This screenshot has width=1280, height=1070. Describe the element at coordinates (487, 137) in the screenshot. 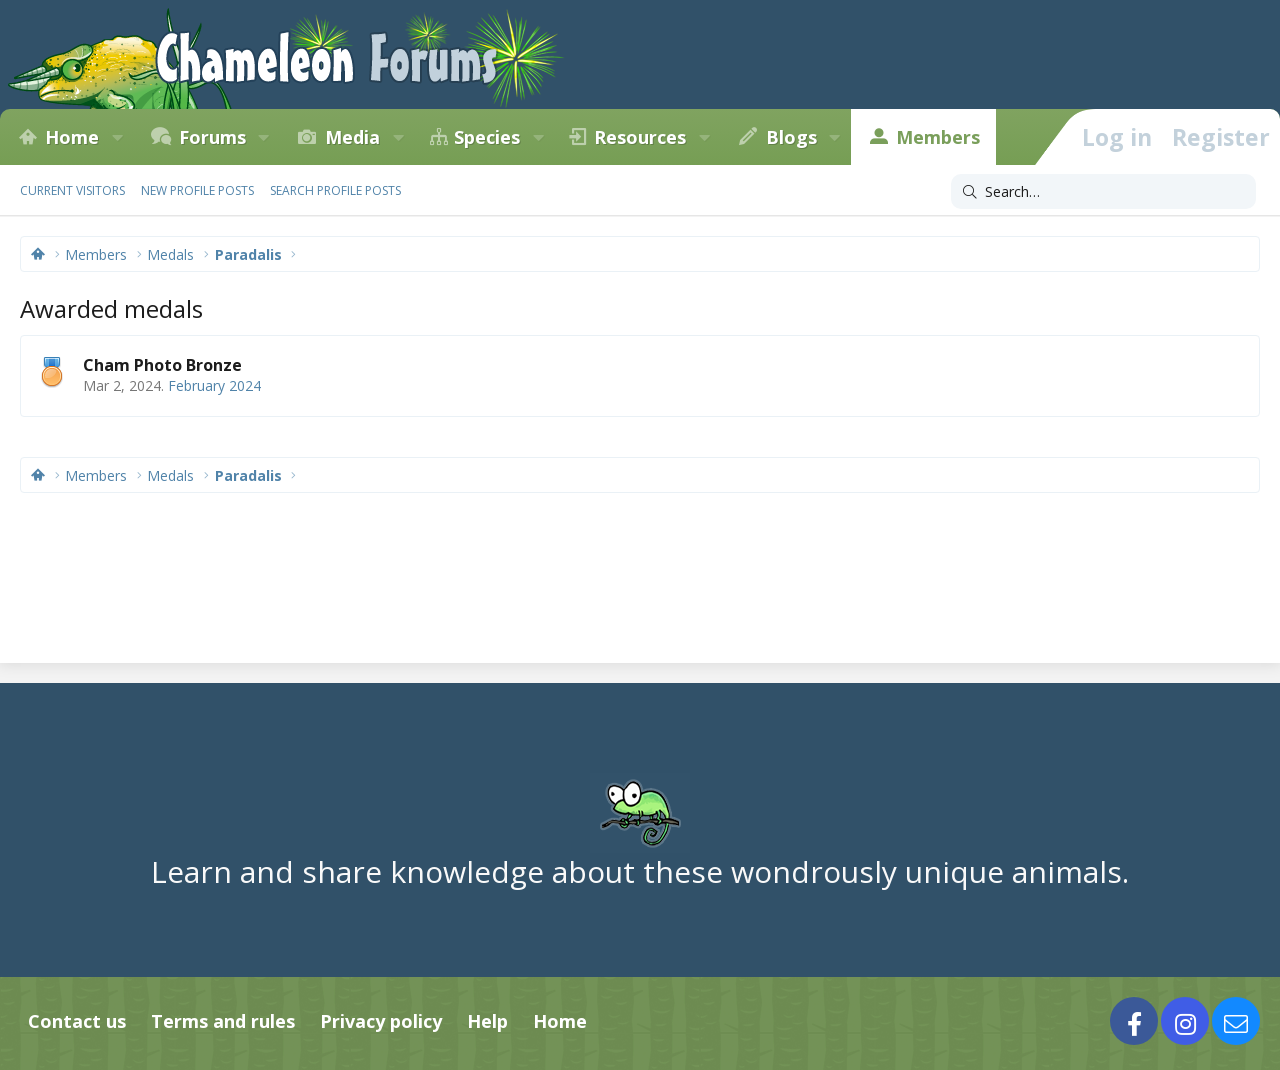

I see `Species` at that location.